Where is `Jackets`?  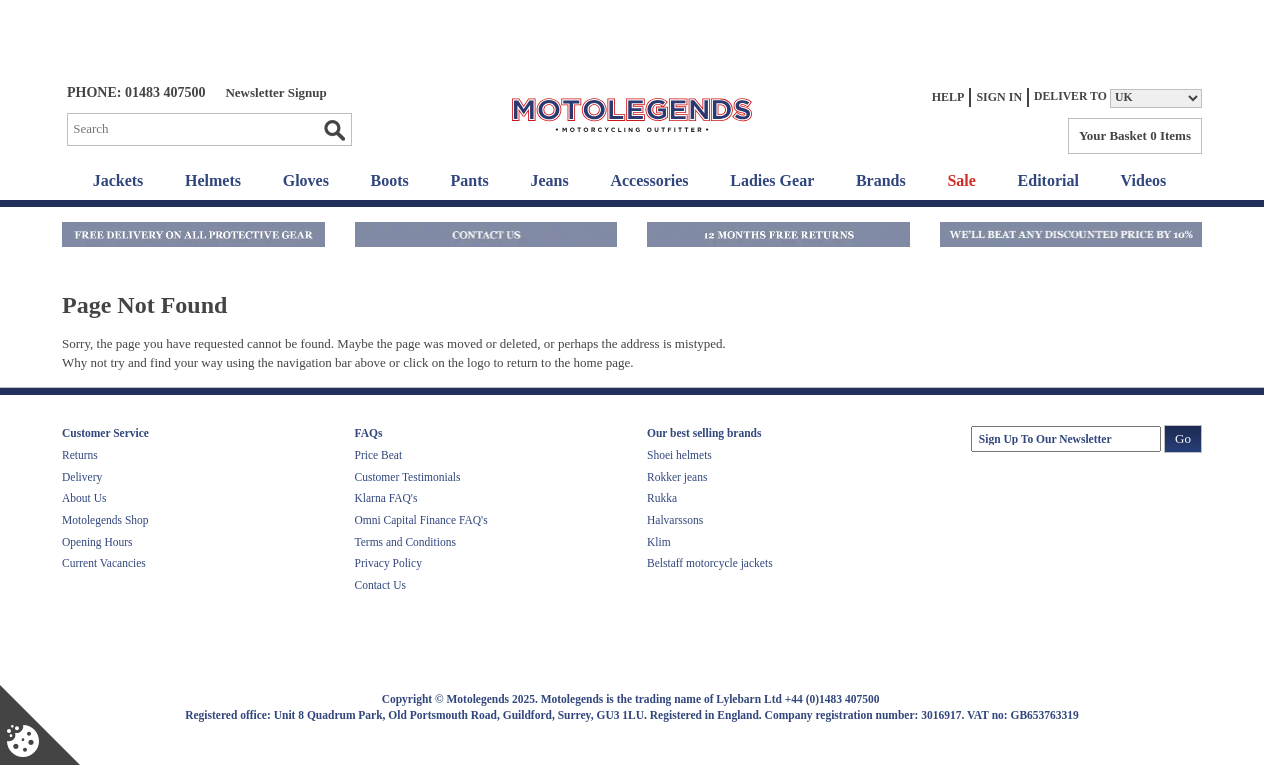 Jackets is located at coordinates (118, 180).